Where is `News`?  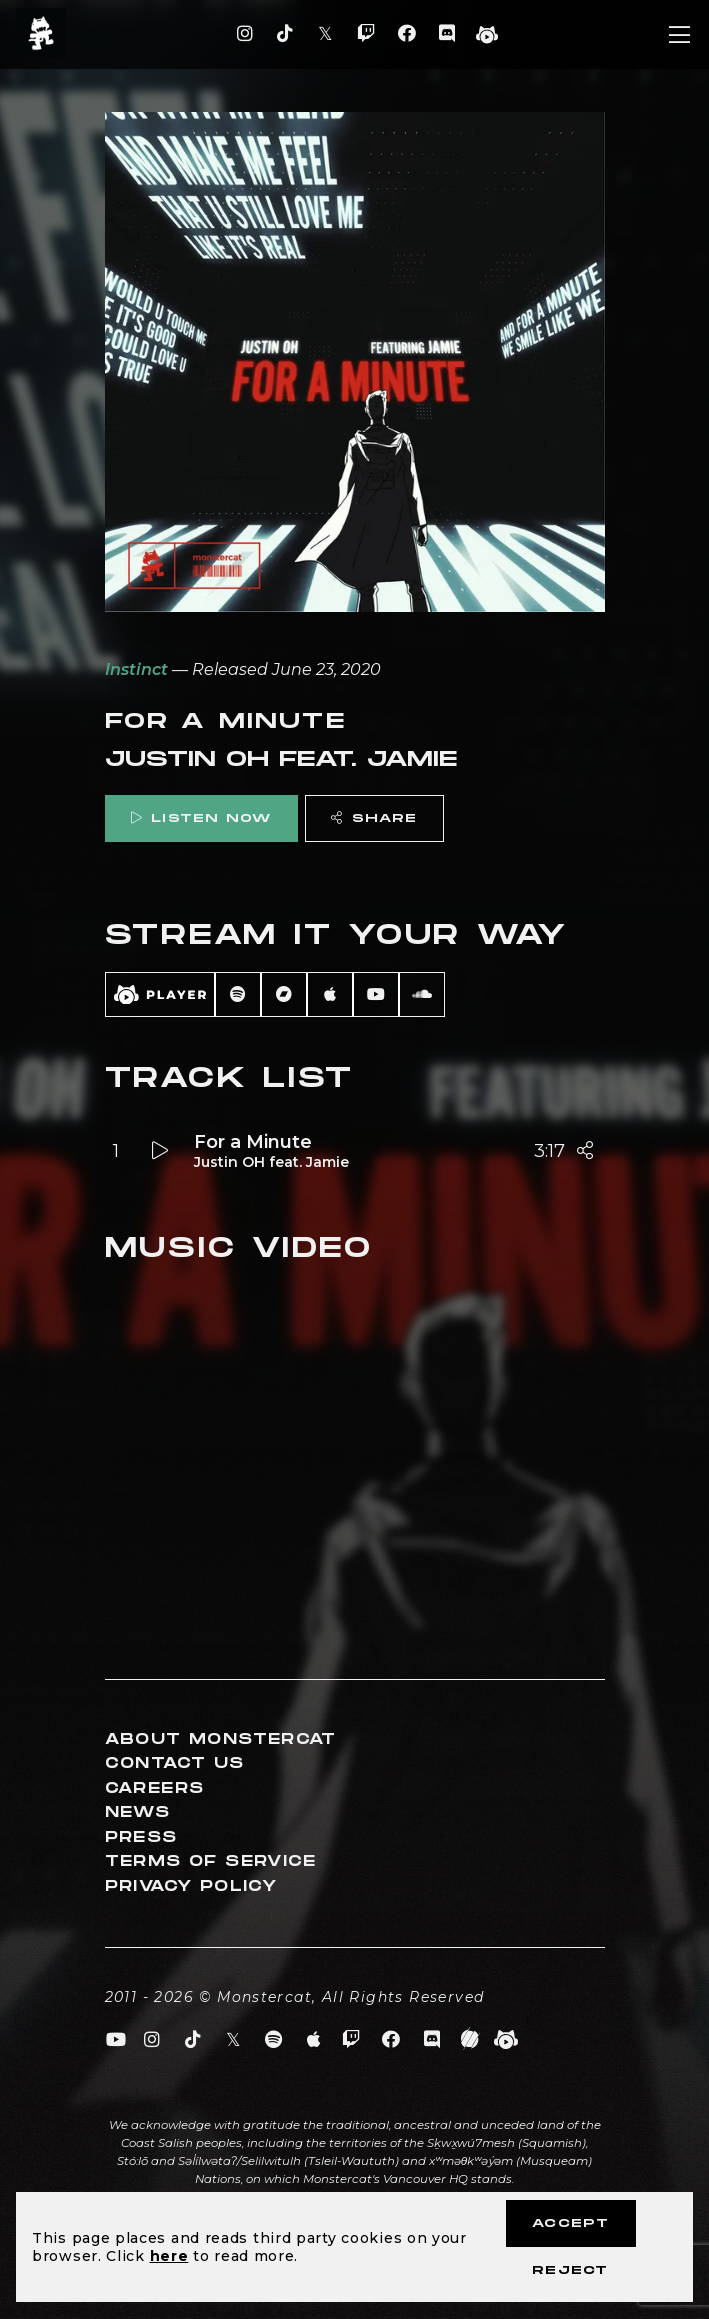
News is located at coordinates (138, 1812).